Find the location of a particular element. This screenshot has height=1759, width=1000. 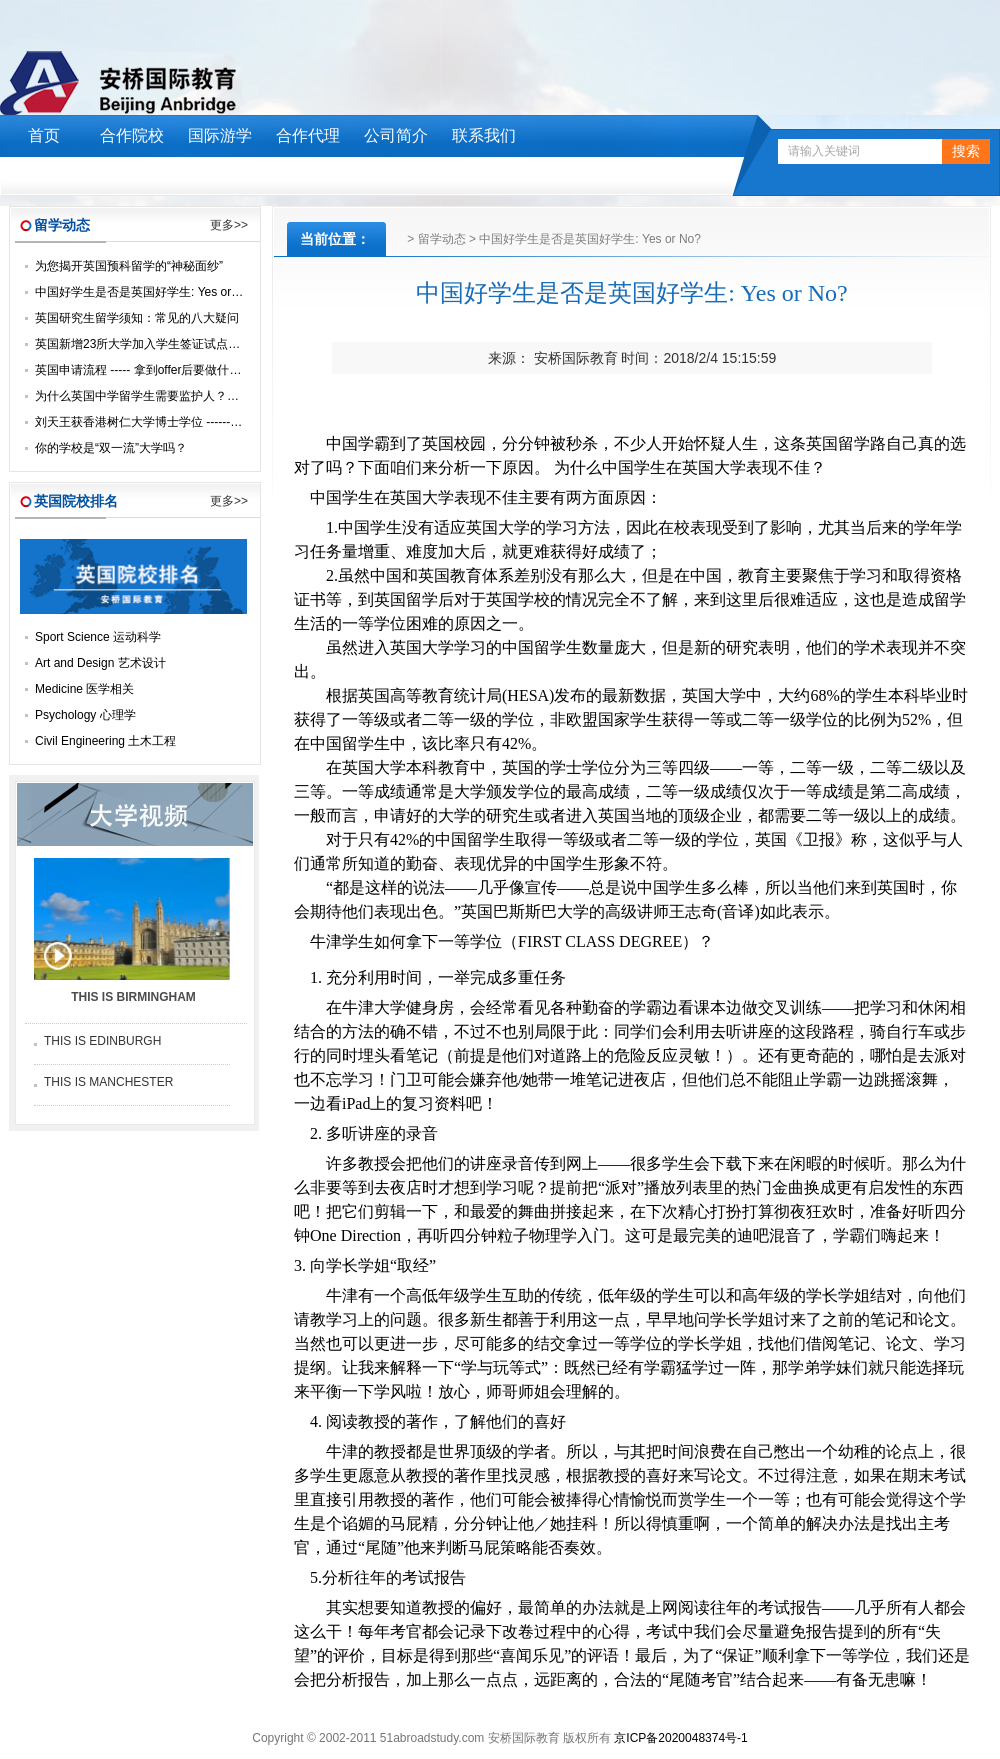

合作院校 is located at coordinates (132, 135).